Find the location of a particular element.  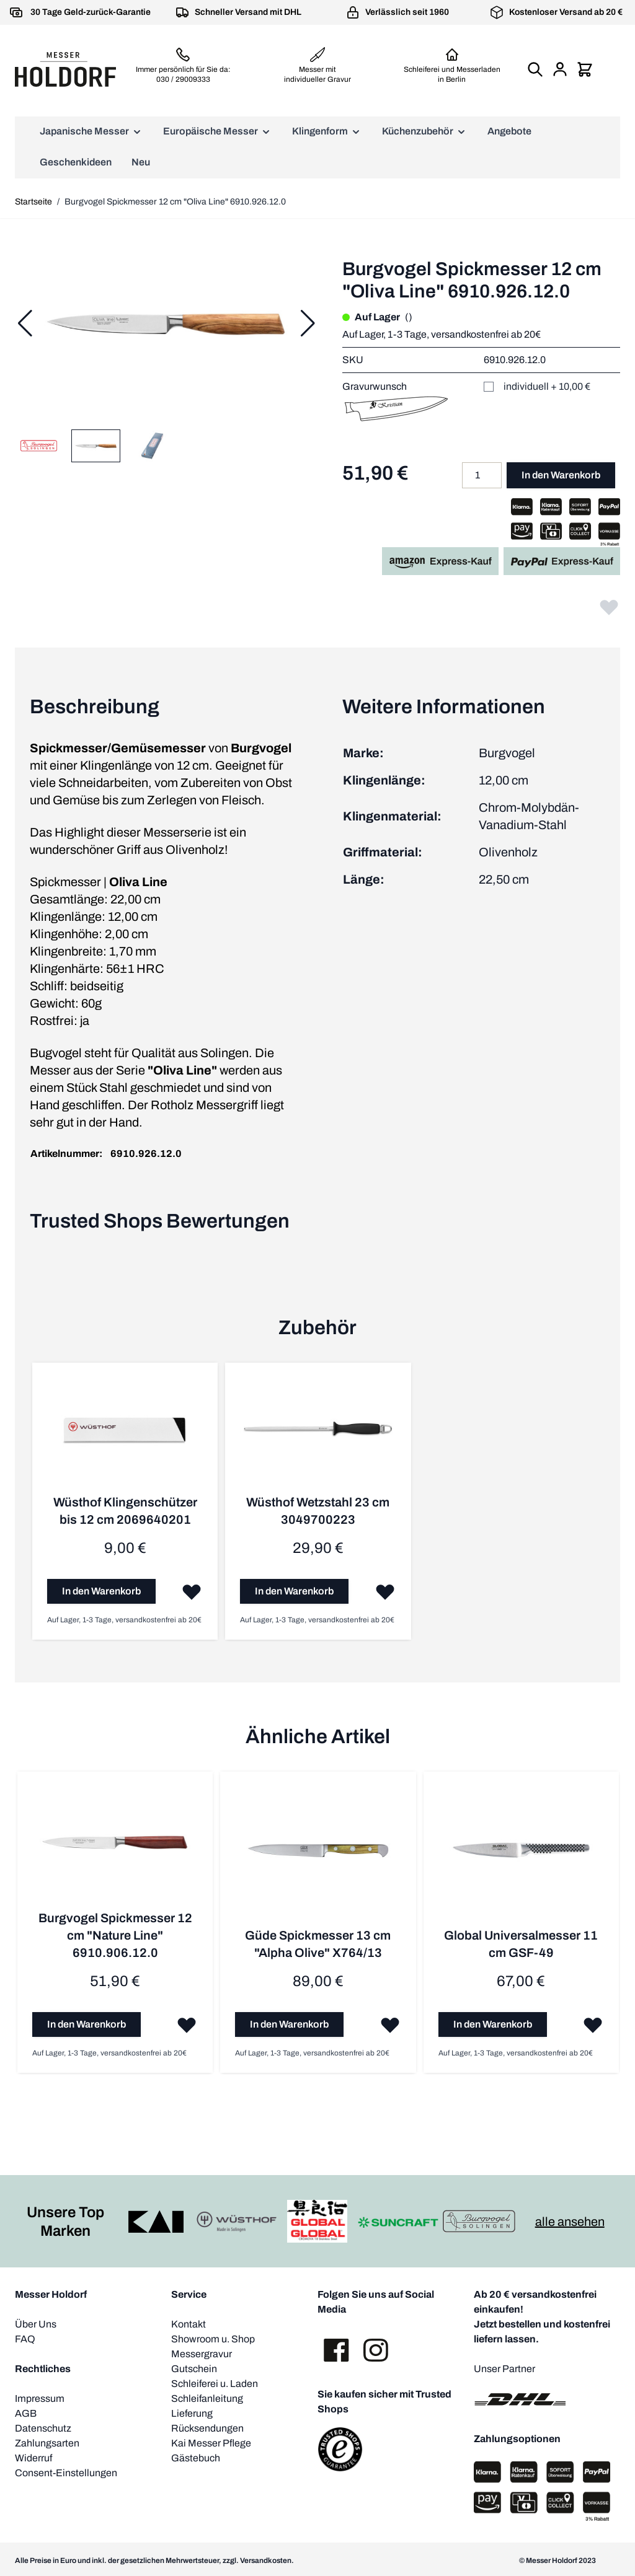

AGB is located at coordinates (26, 2412).